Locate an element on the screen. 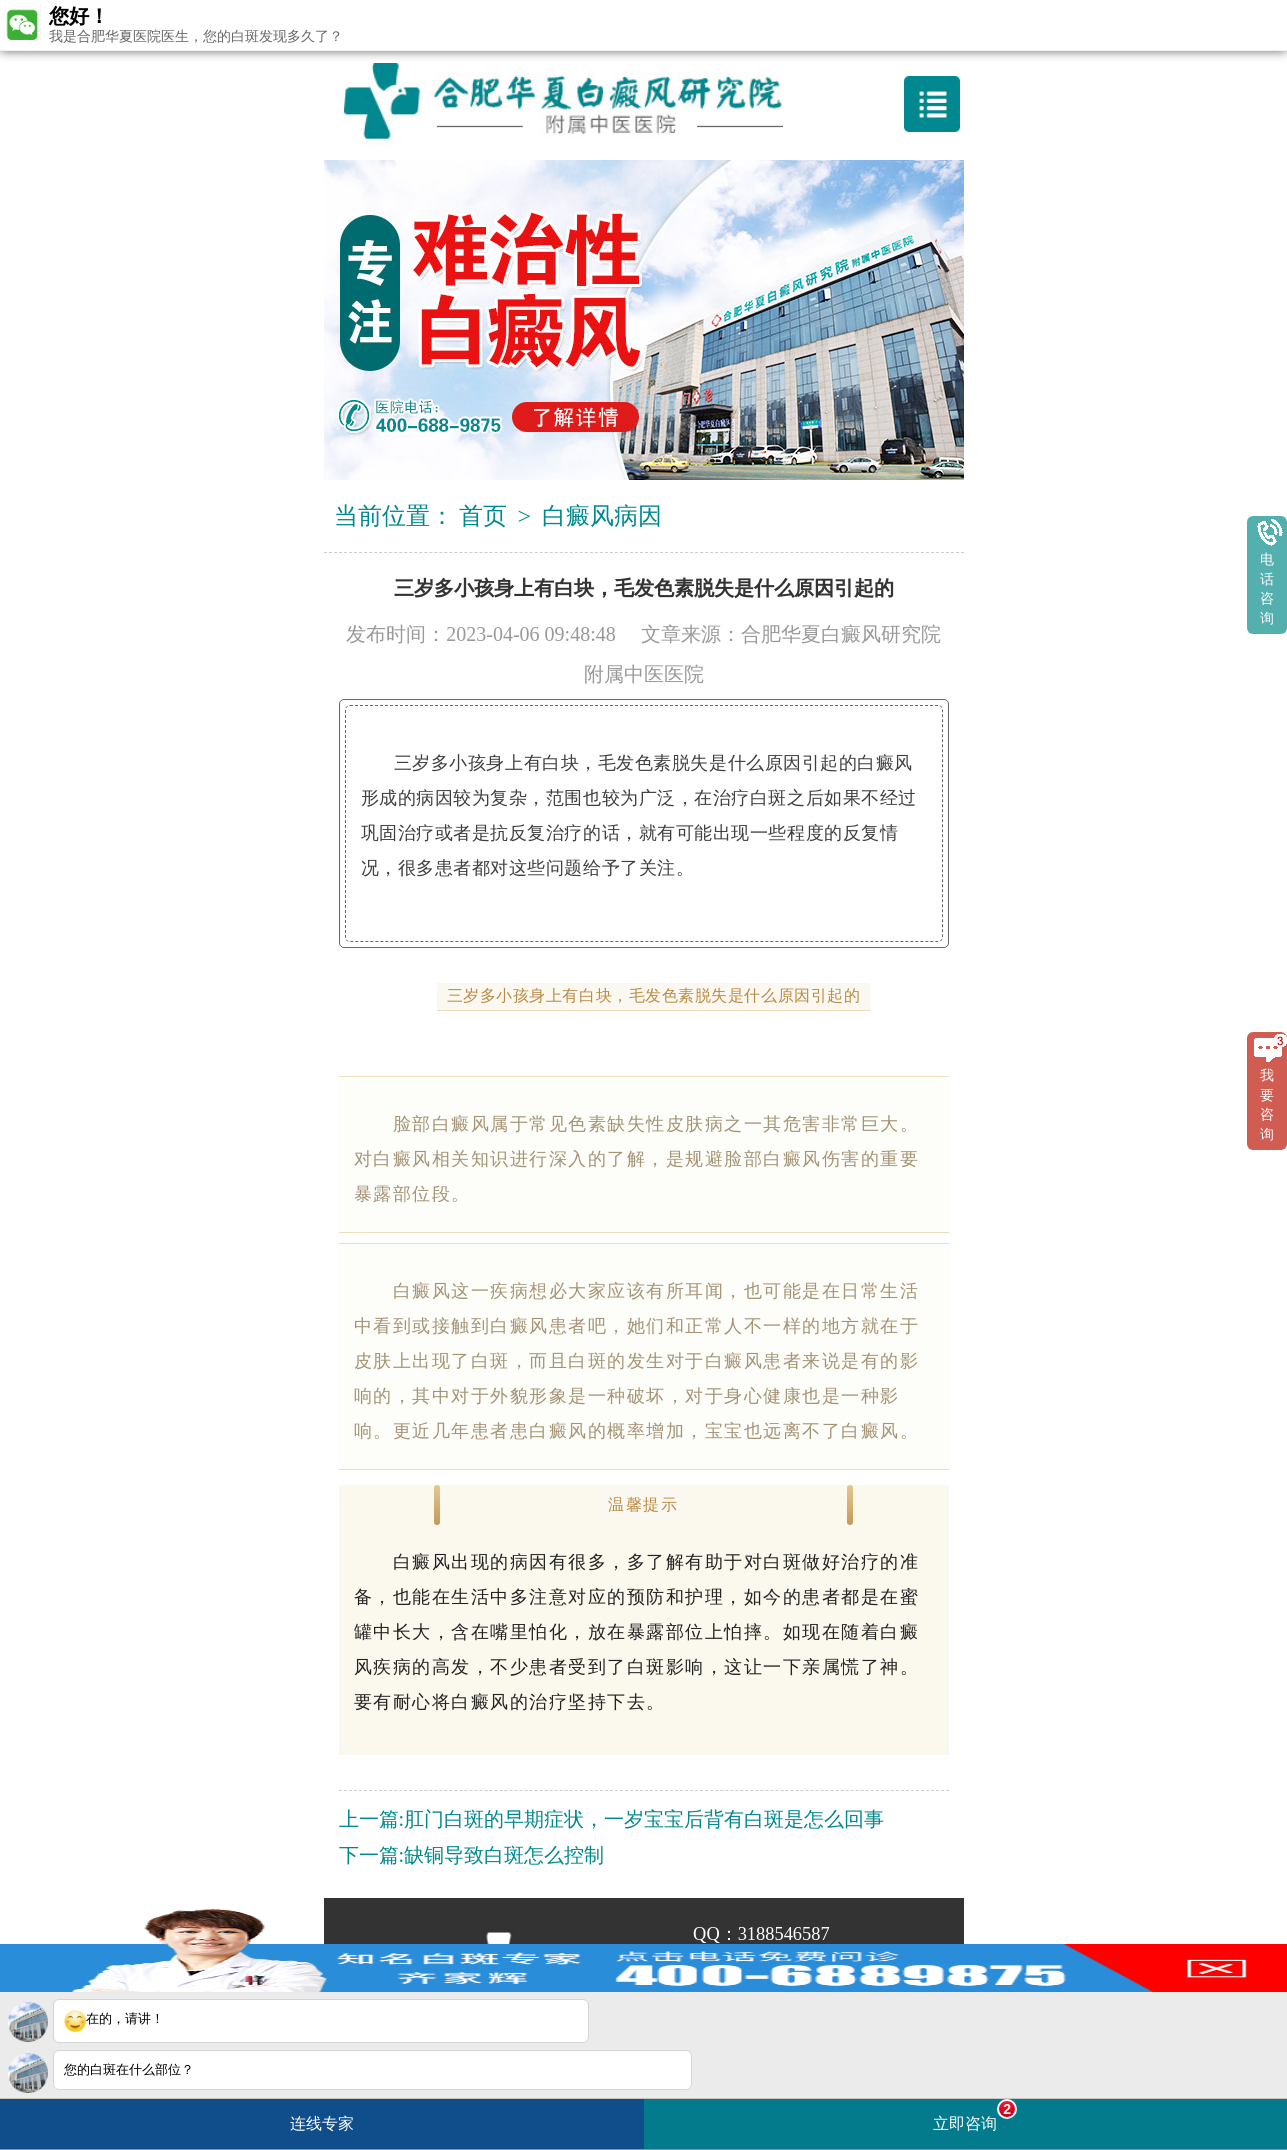  立即咨询 is located at coordinates (975, 2115).